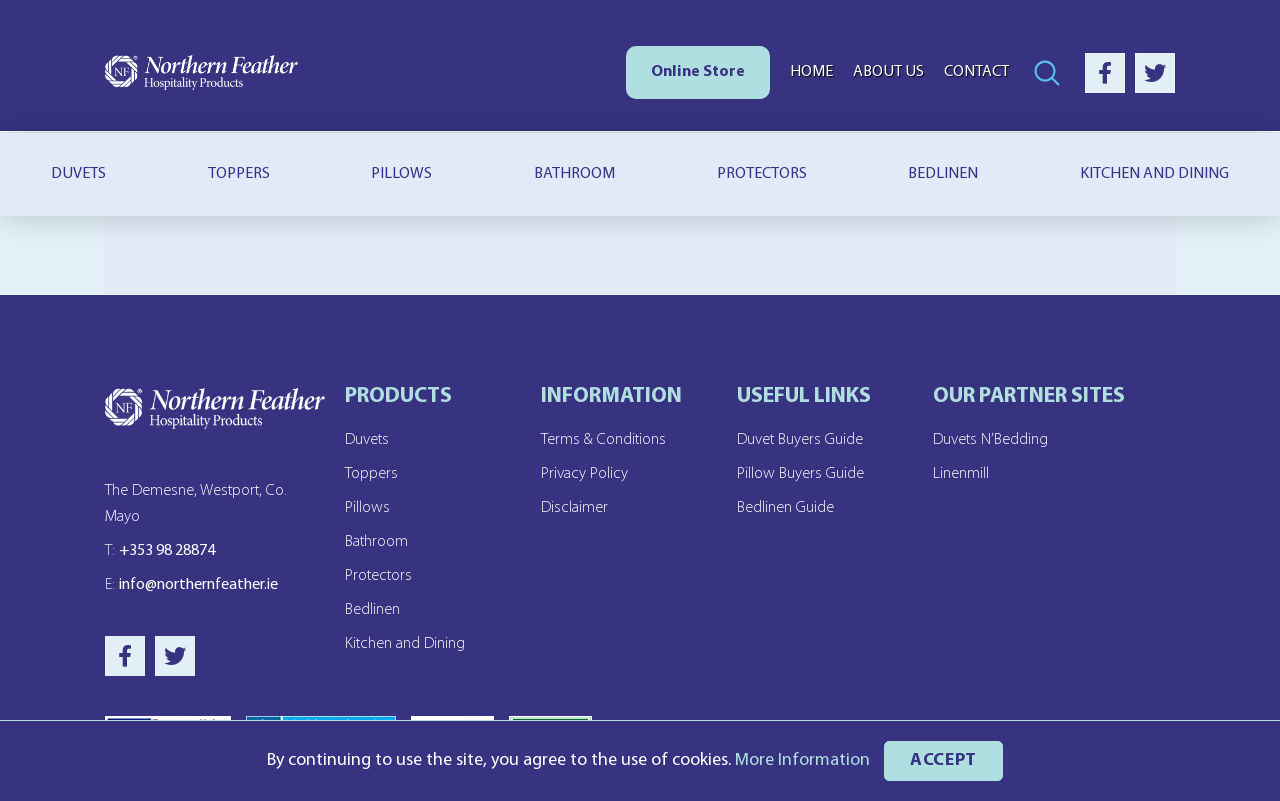  What do you see at coordinates (698, 72) in the screenshot?
I see `Online Store` at bounding box center [698, 72].